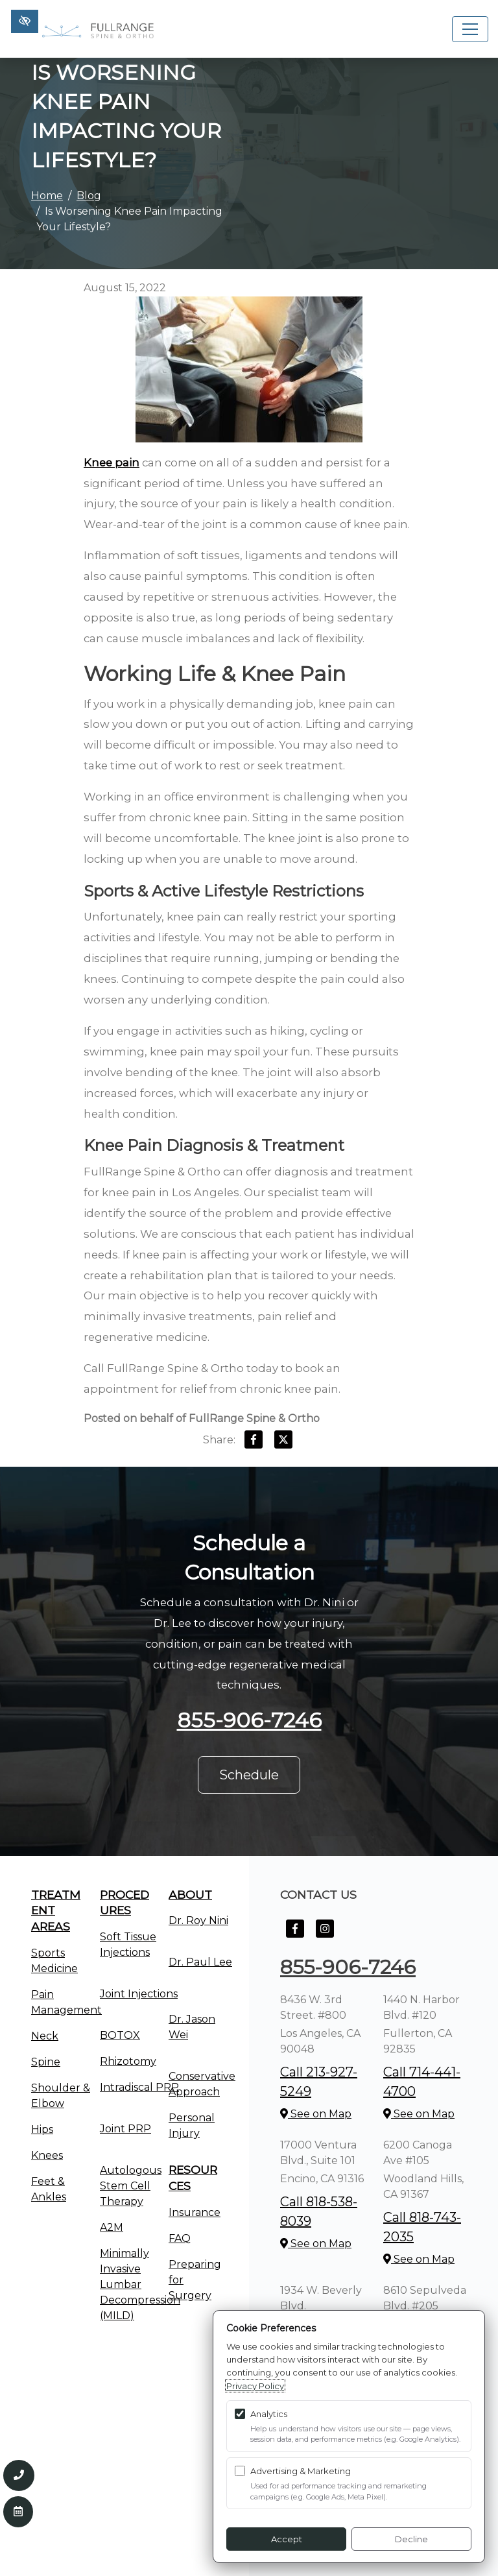 This screenshot has width=498, height=2576. What do you see at coordinates (140, 2284) in the screenshot?
I see `Minimally Invasive Lumbar Decompression (MILD)` at bounding box center [140, 2284].